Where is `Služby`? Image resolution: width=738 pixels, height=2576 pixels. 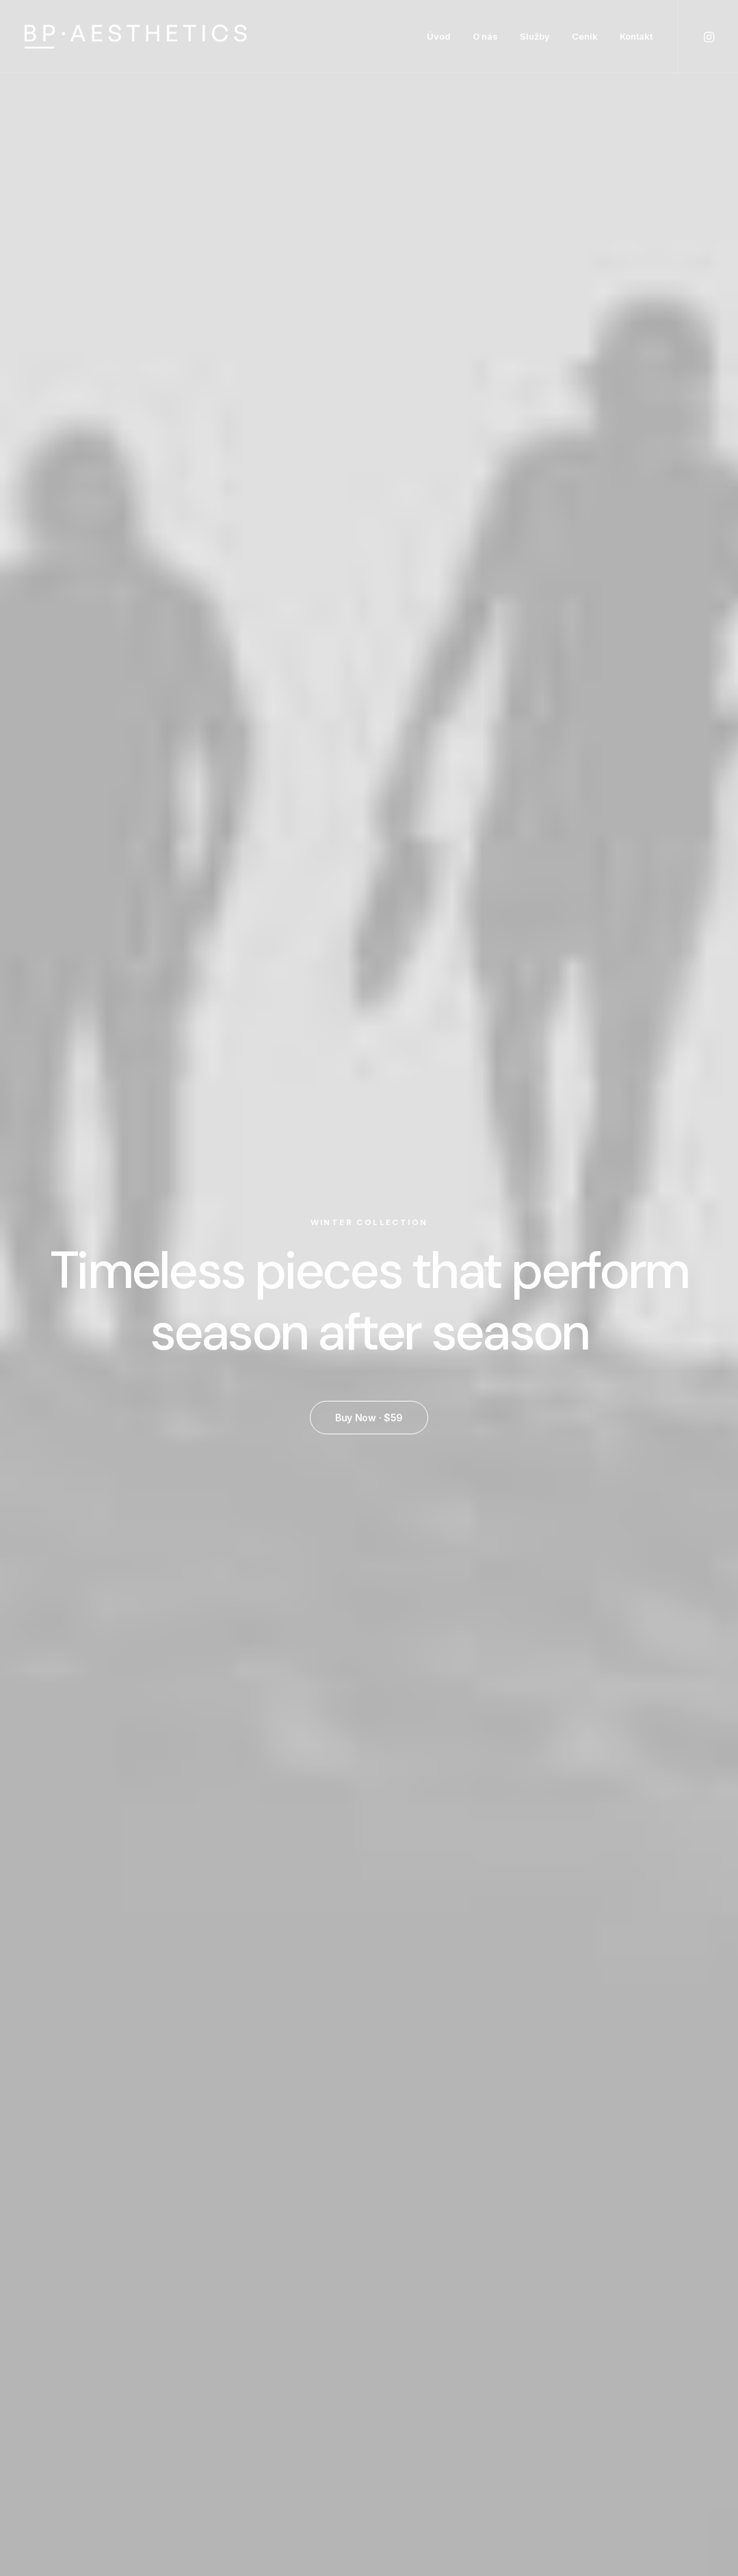 Služby is located at coordinates (535, 36).